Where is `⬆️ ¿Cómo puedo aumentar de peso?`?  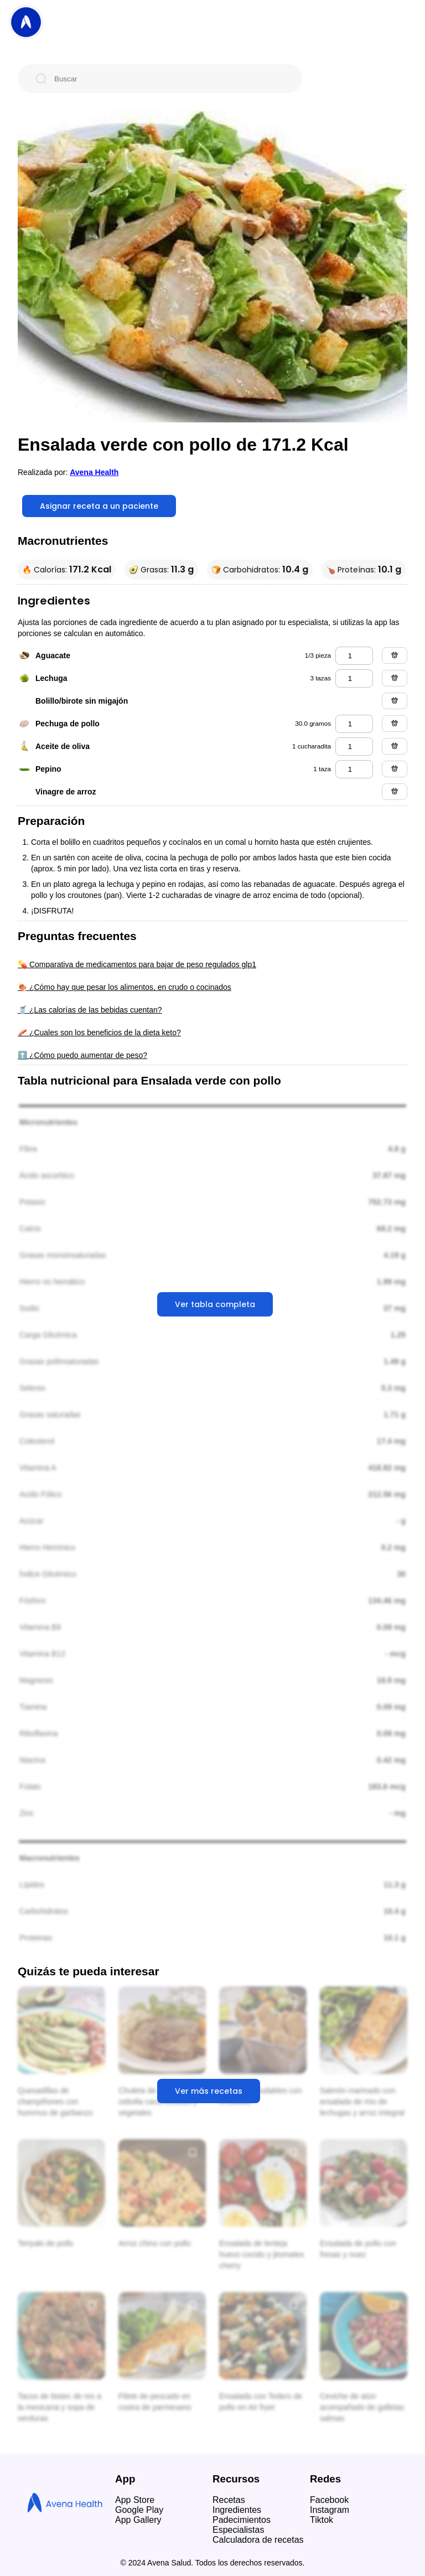
⬆️ ¿Cómo puedo aumentar de peso? is located at coordinates (82, 1055).